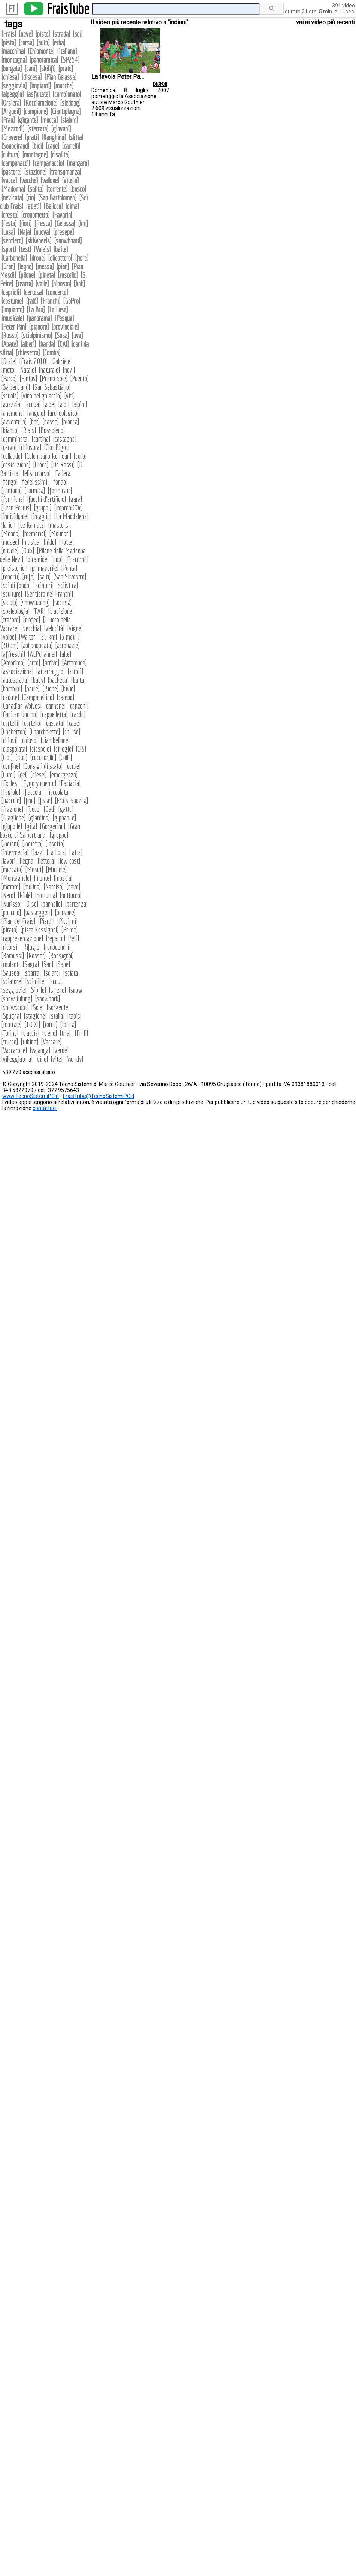 This screenshot has width=356, height=2576. I want to click on ImprenD'Oc, so click(68, 507).